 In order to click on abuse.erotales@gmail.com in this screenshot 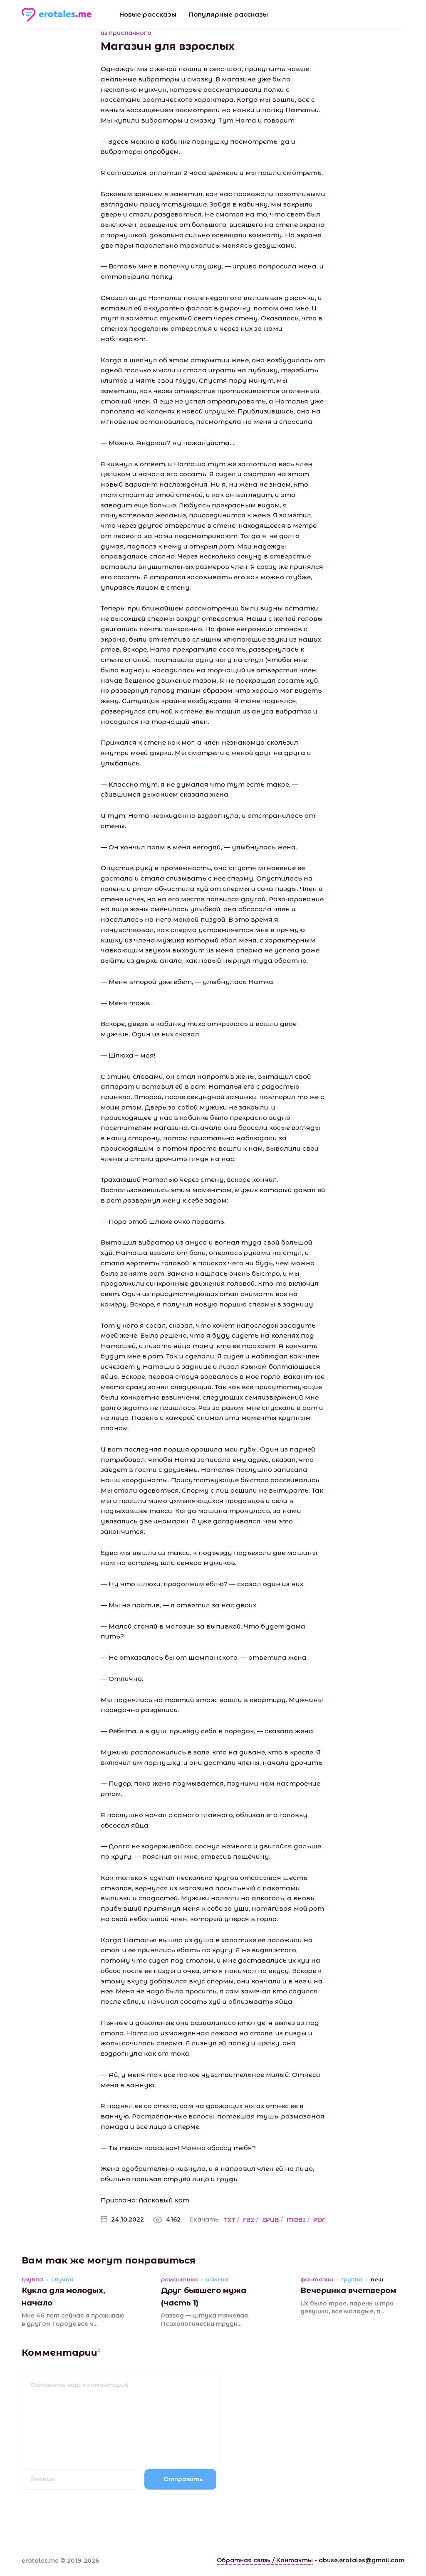, I will do `click(361, 2560)`.